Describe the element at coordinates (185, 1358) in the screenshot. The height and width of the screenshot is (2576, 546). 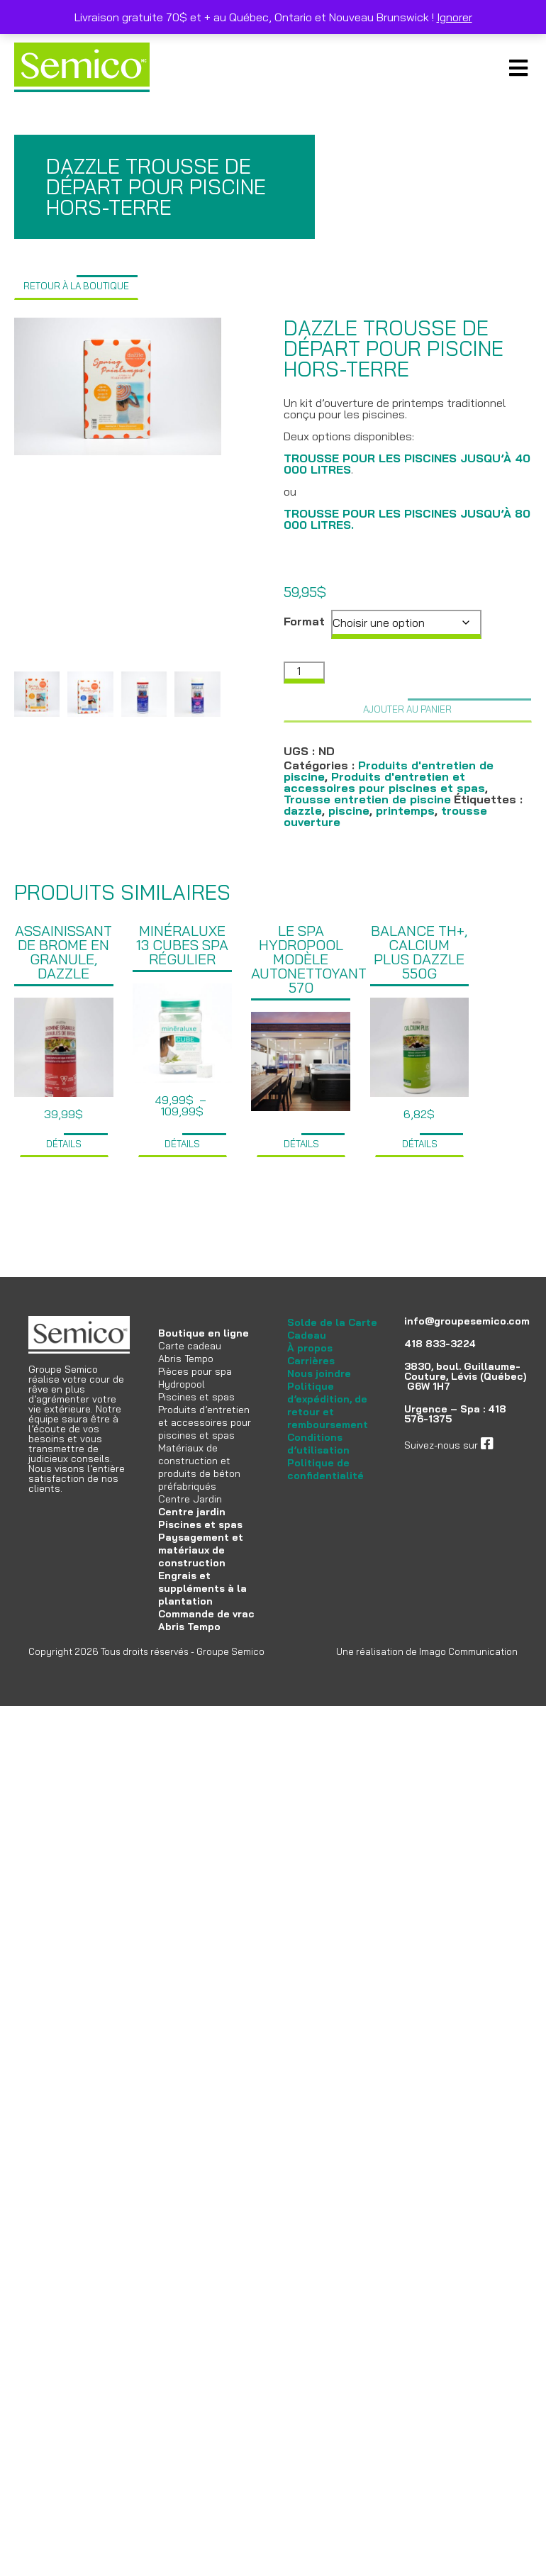
I see `Abris Tempo` at that location.